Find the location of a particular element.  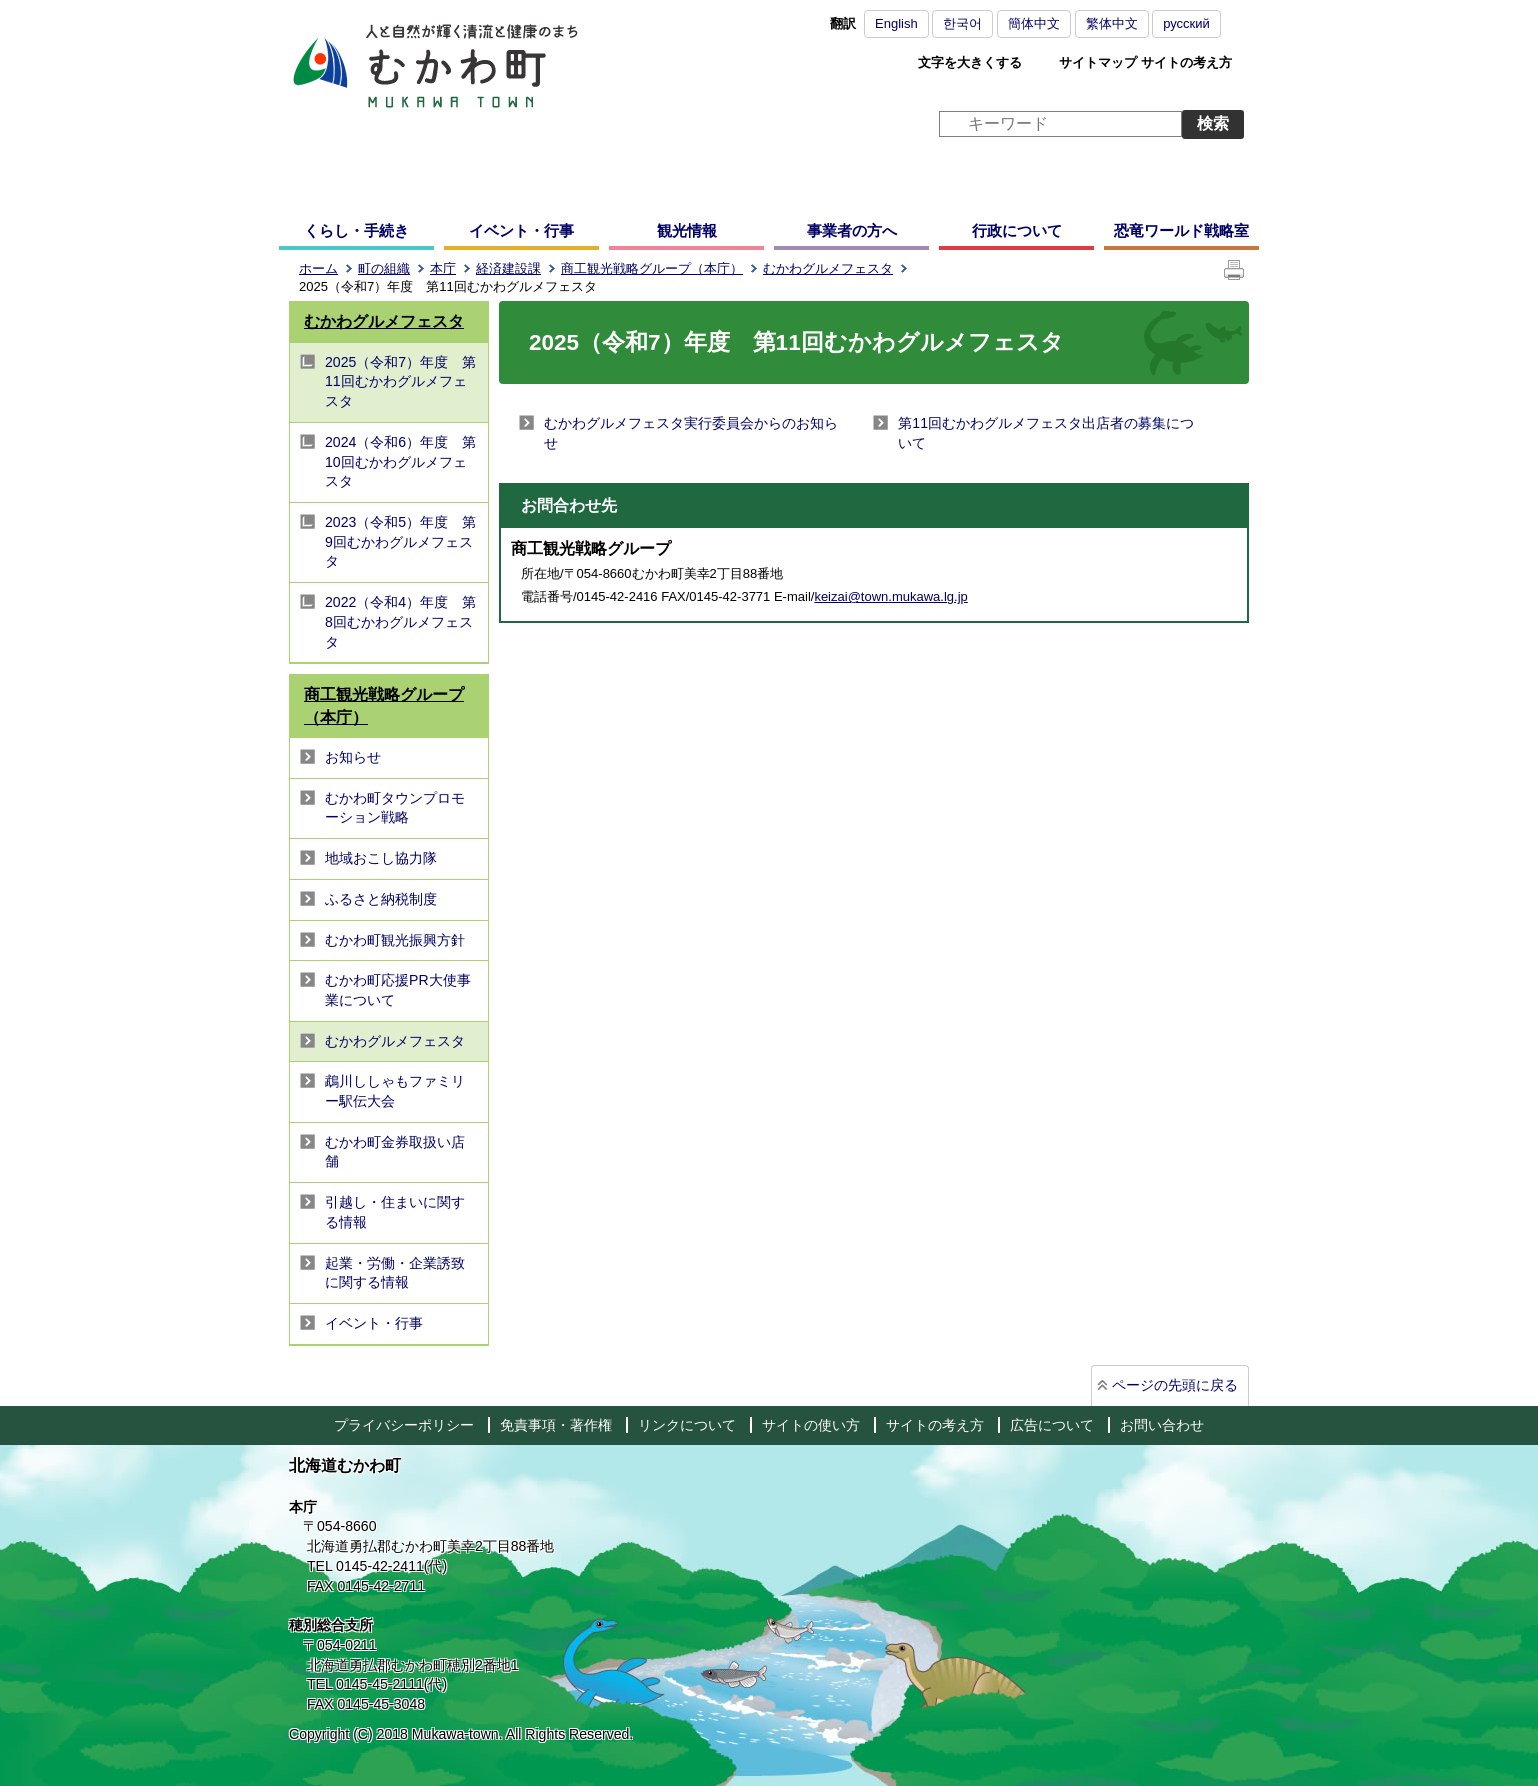

2022（令和4）年度 第8回むかわグルメフェスタ is located at coordinates (400, 621).